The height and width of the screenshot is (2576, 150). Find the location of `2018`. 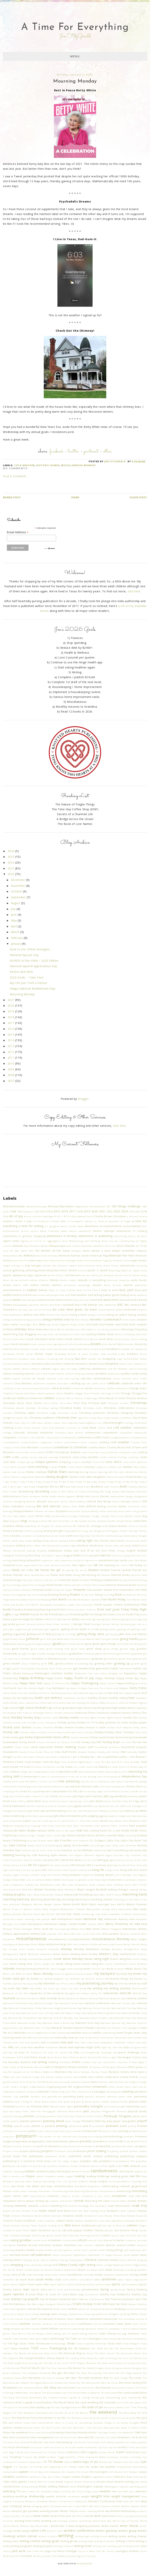

2018 is located at coordinates (11, 1017).